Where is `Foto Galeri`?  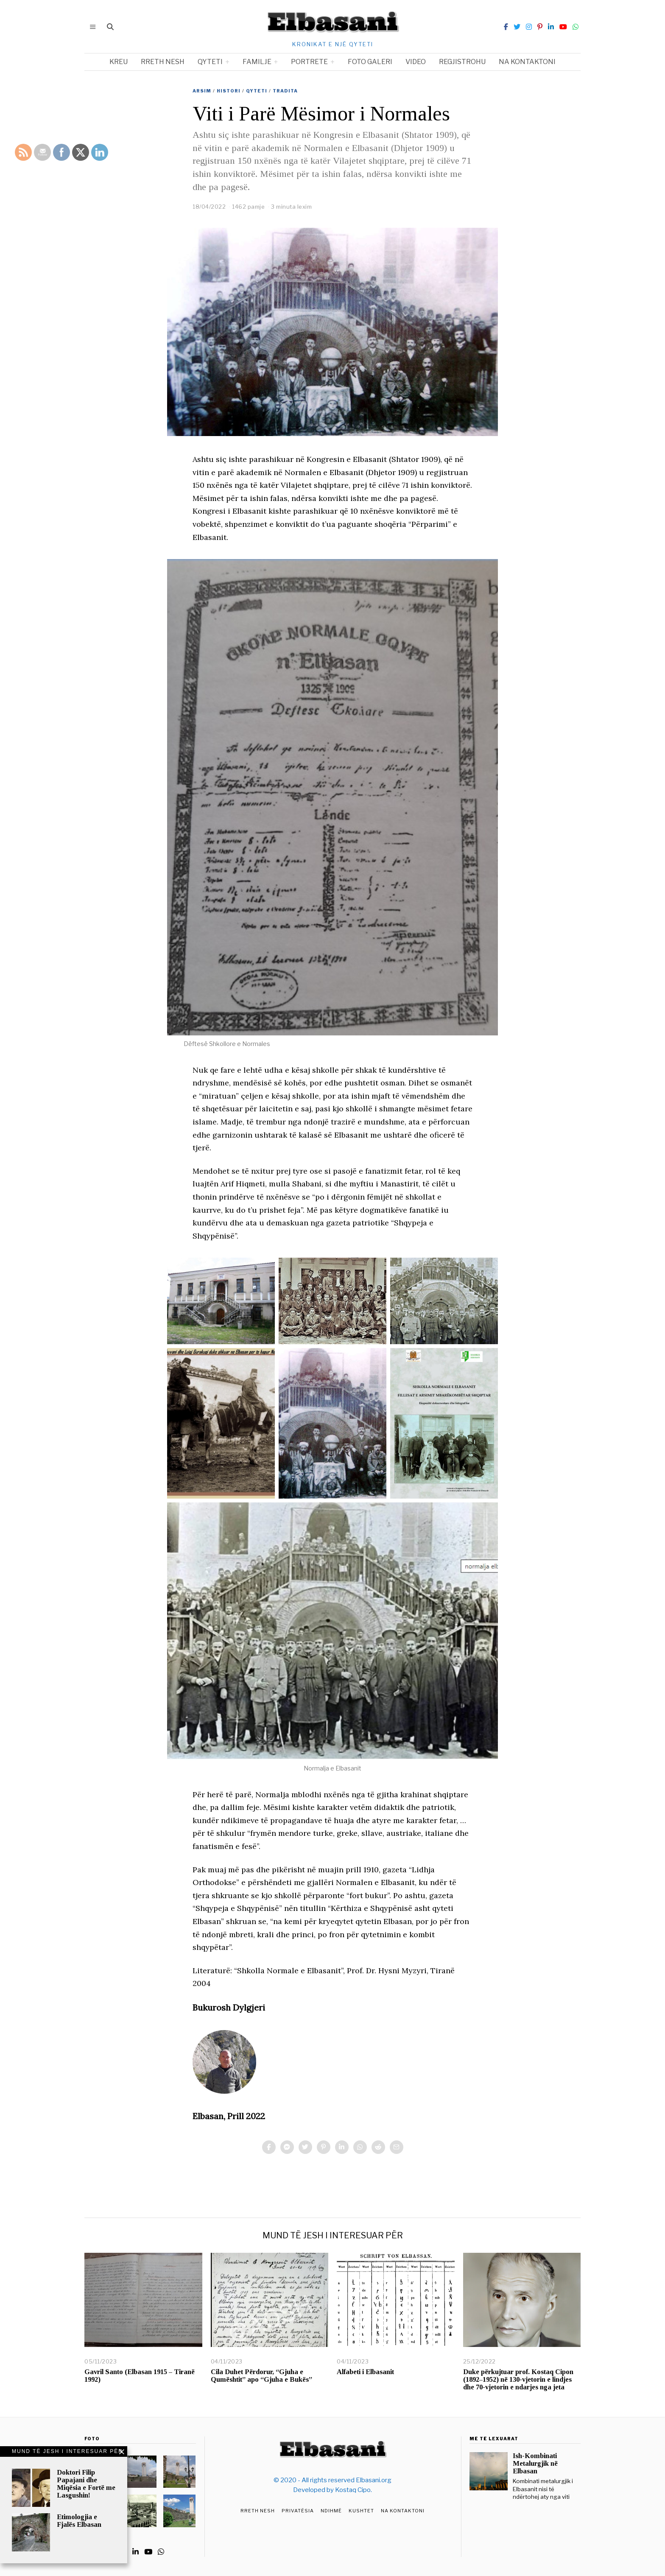 Foto Galeri is located at coordinates (370, 62).